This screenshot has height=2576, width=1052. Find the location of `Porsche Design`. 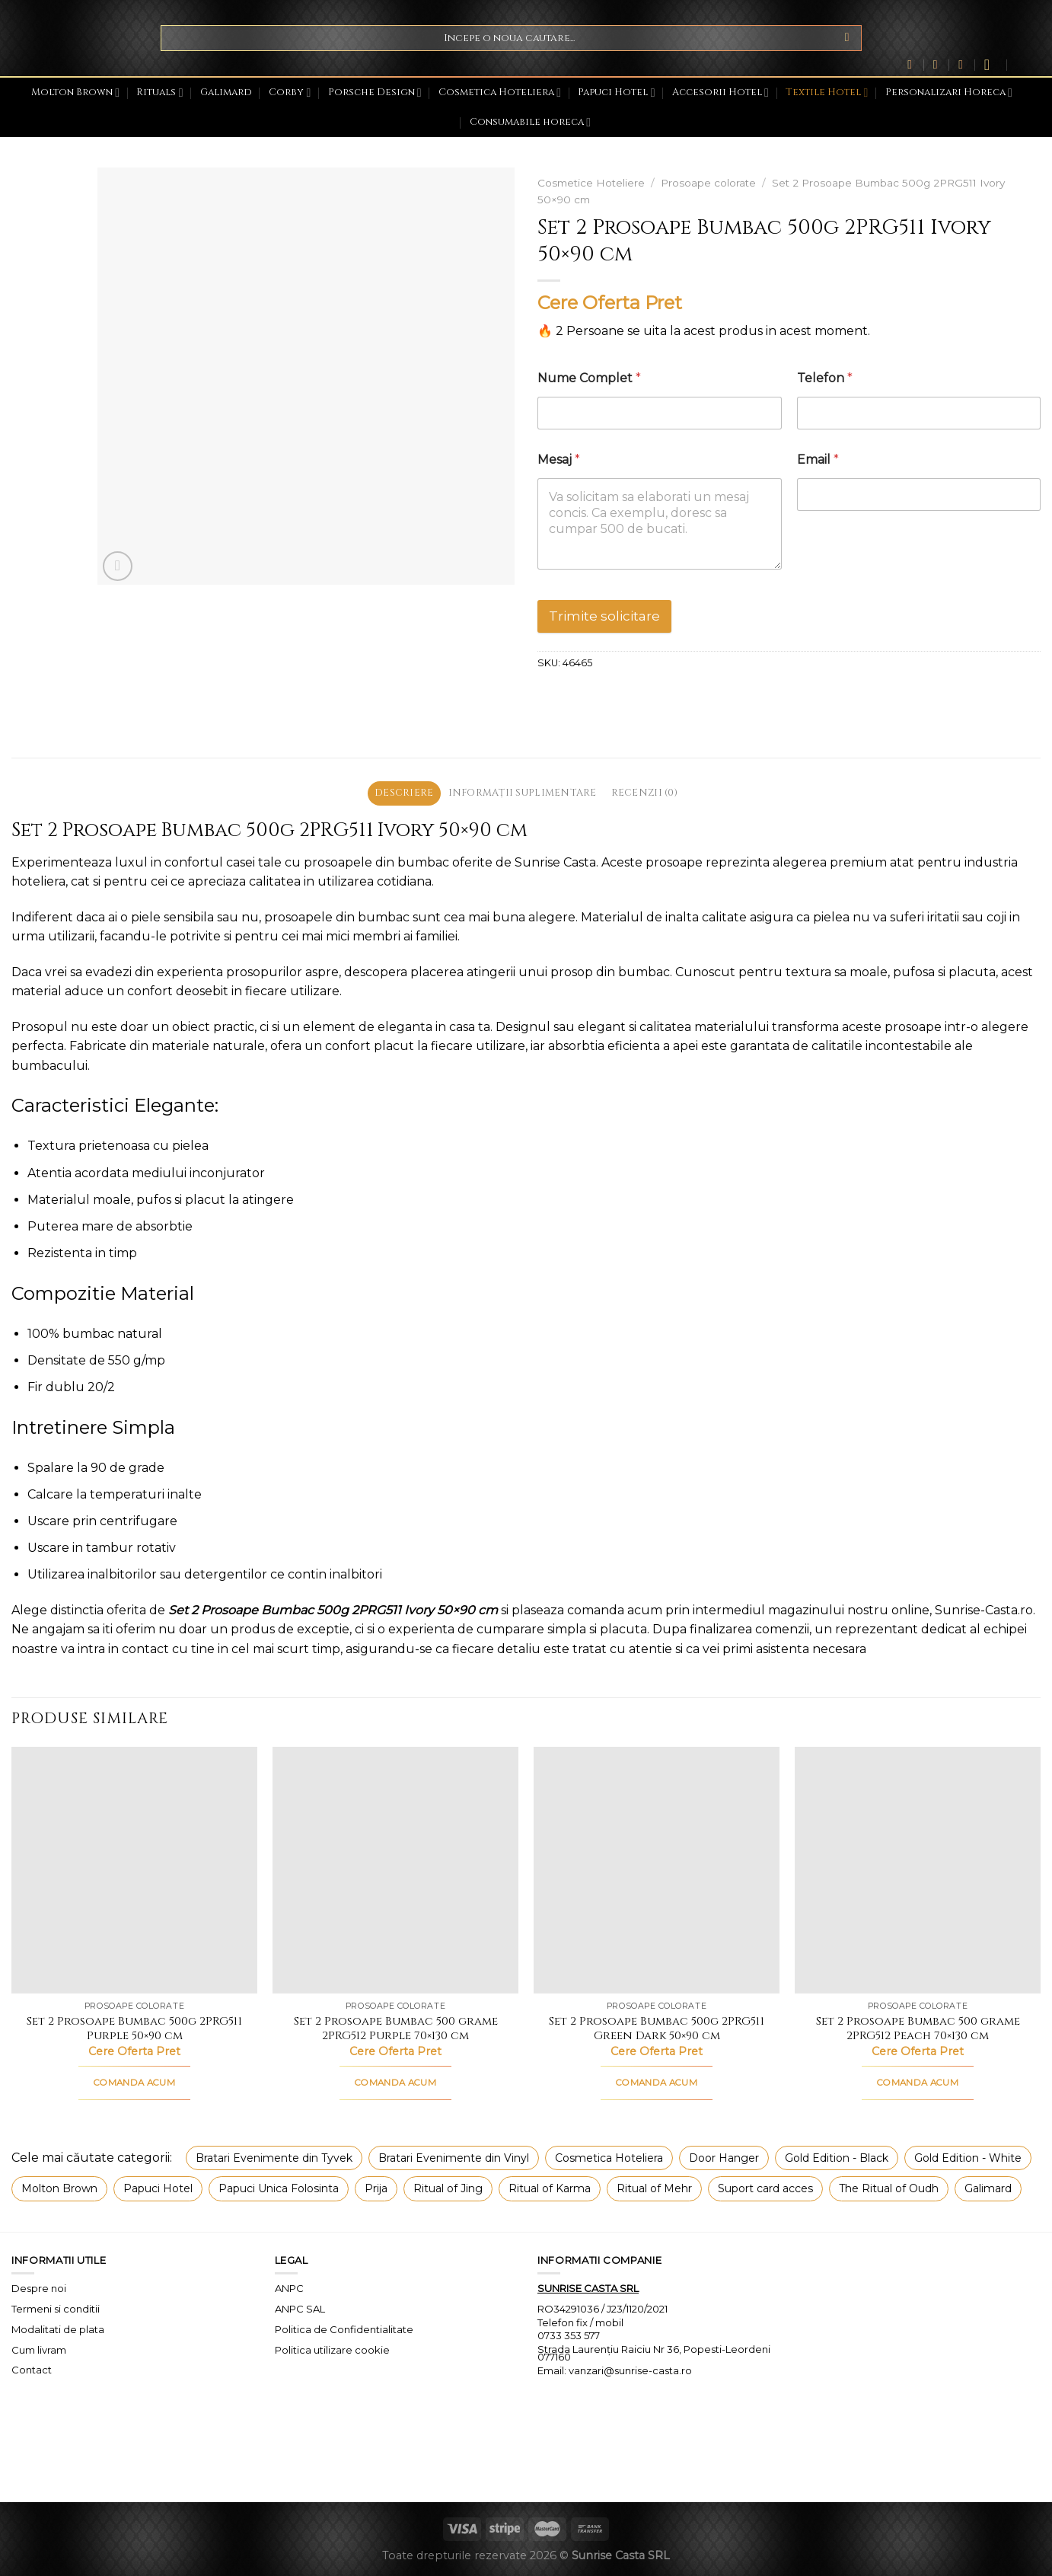

Porsche Design is located at coordinates (375, 92).